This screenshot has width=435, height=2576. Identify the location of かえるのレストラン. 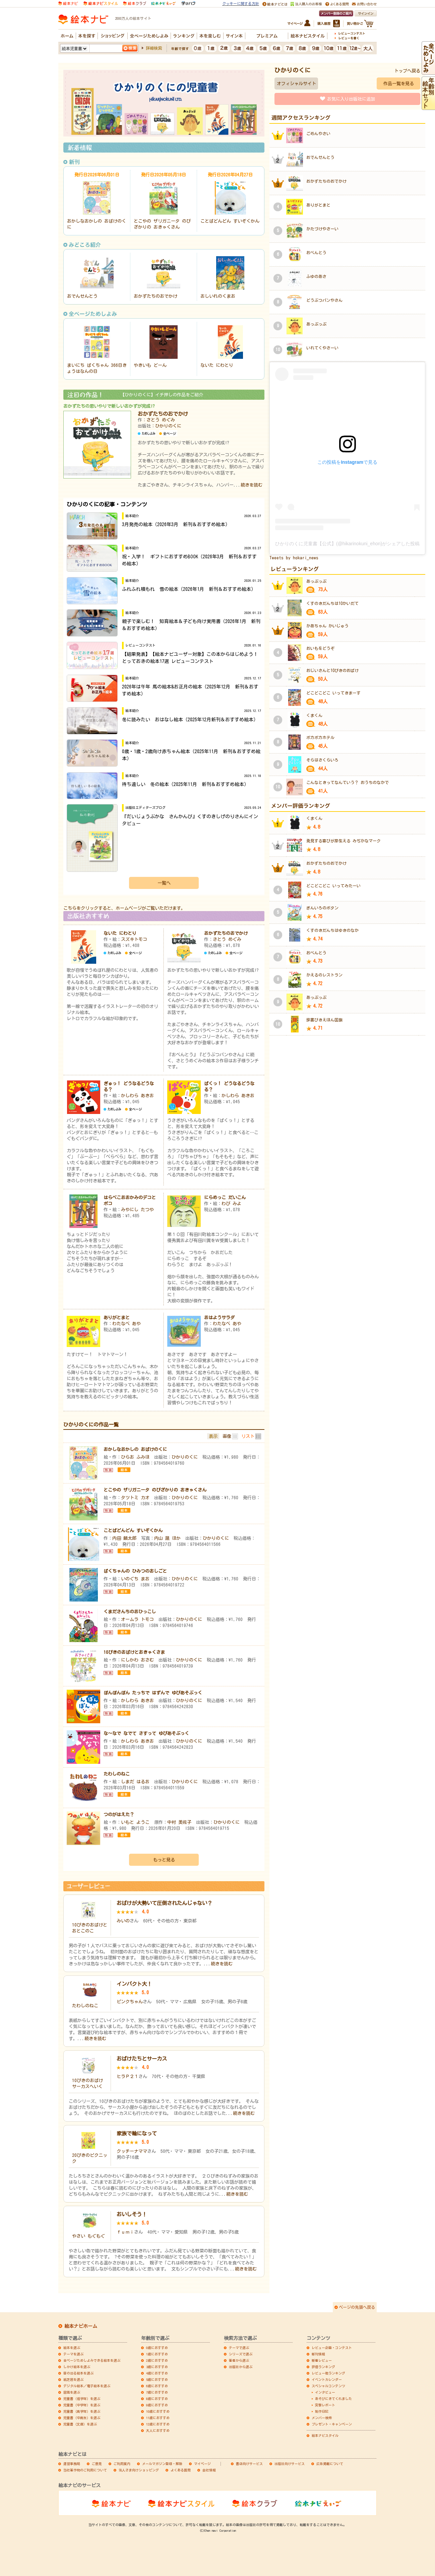
(324, 975).